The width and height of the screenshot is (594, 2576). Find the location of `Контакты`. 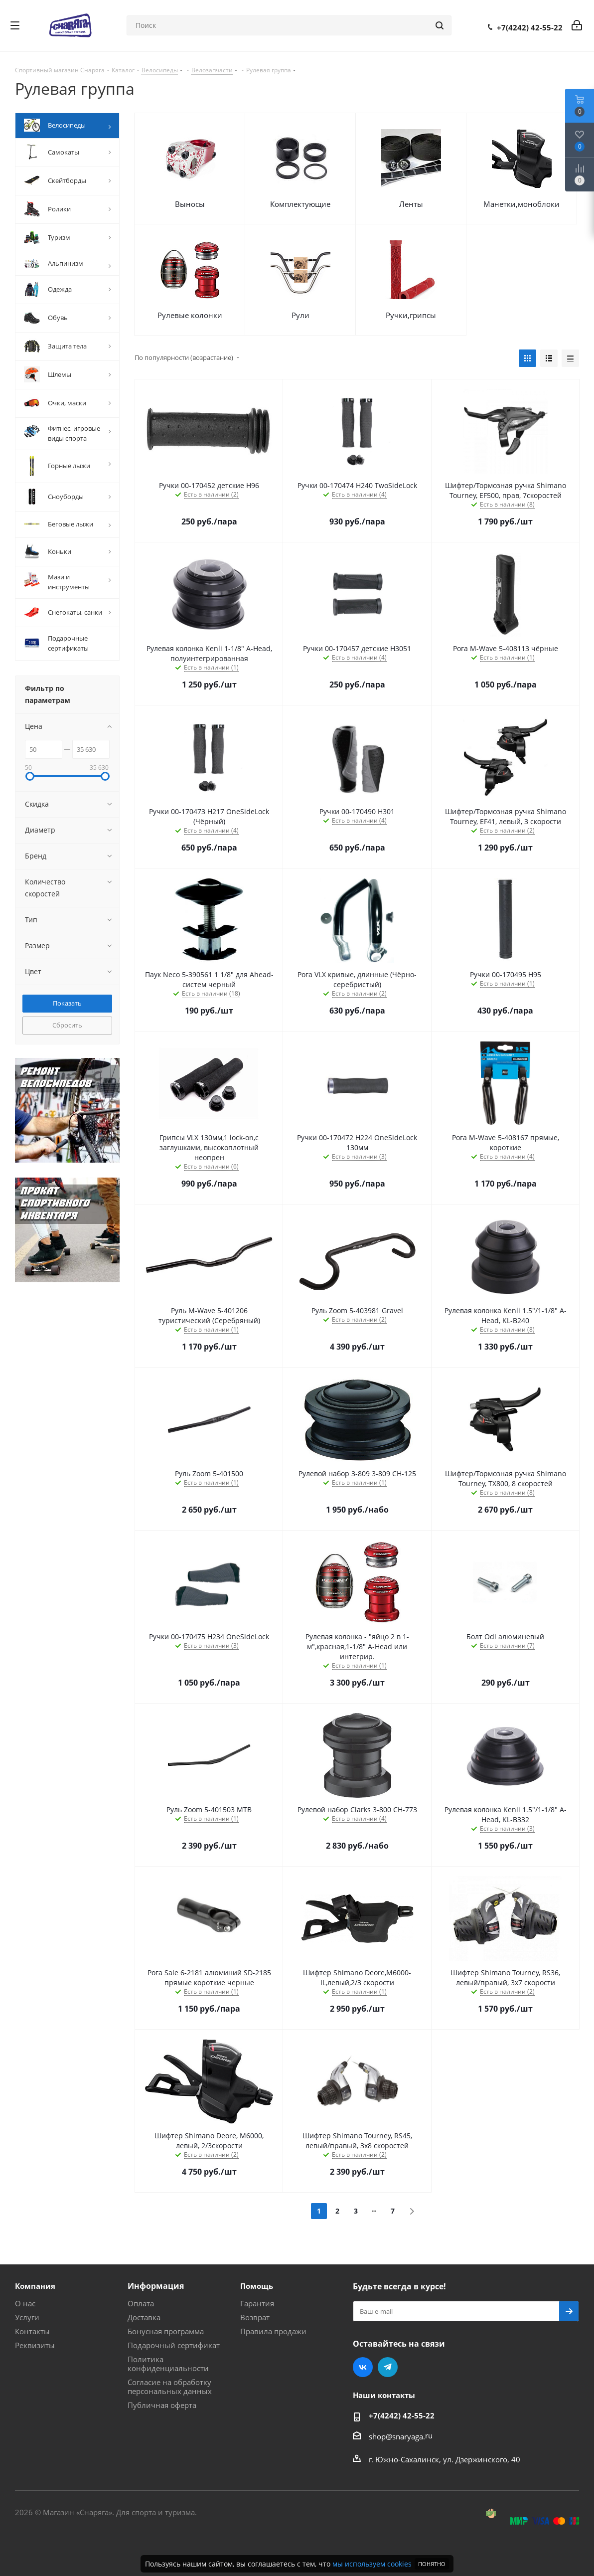

Контакты is located at coordinates (32, 2331).